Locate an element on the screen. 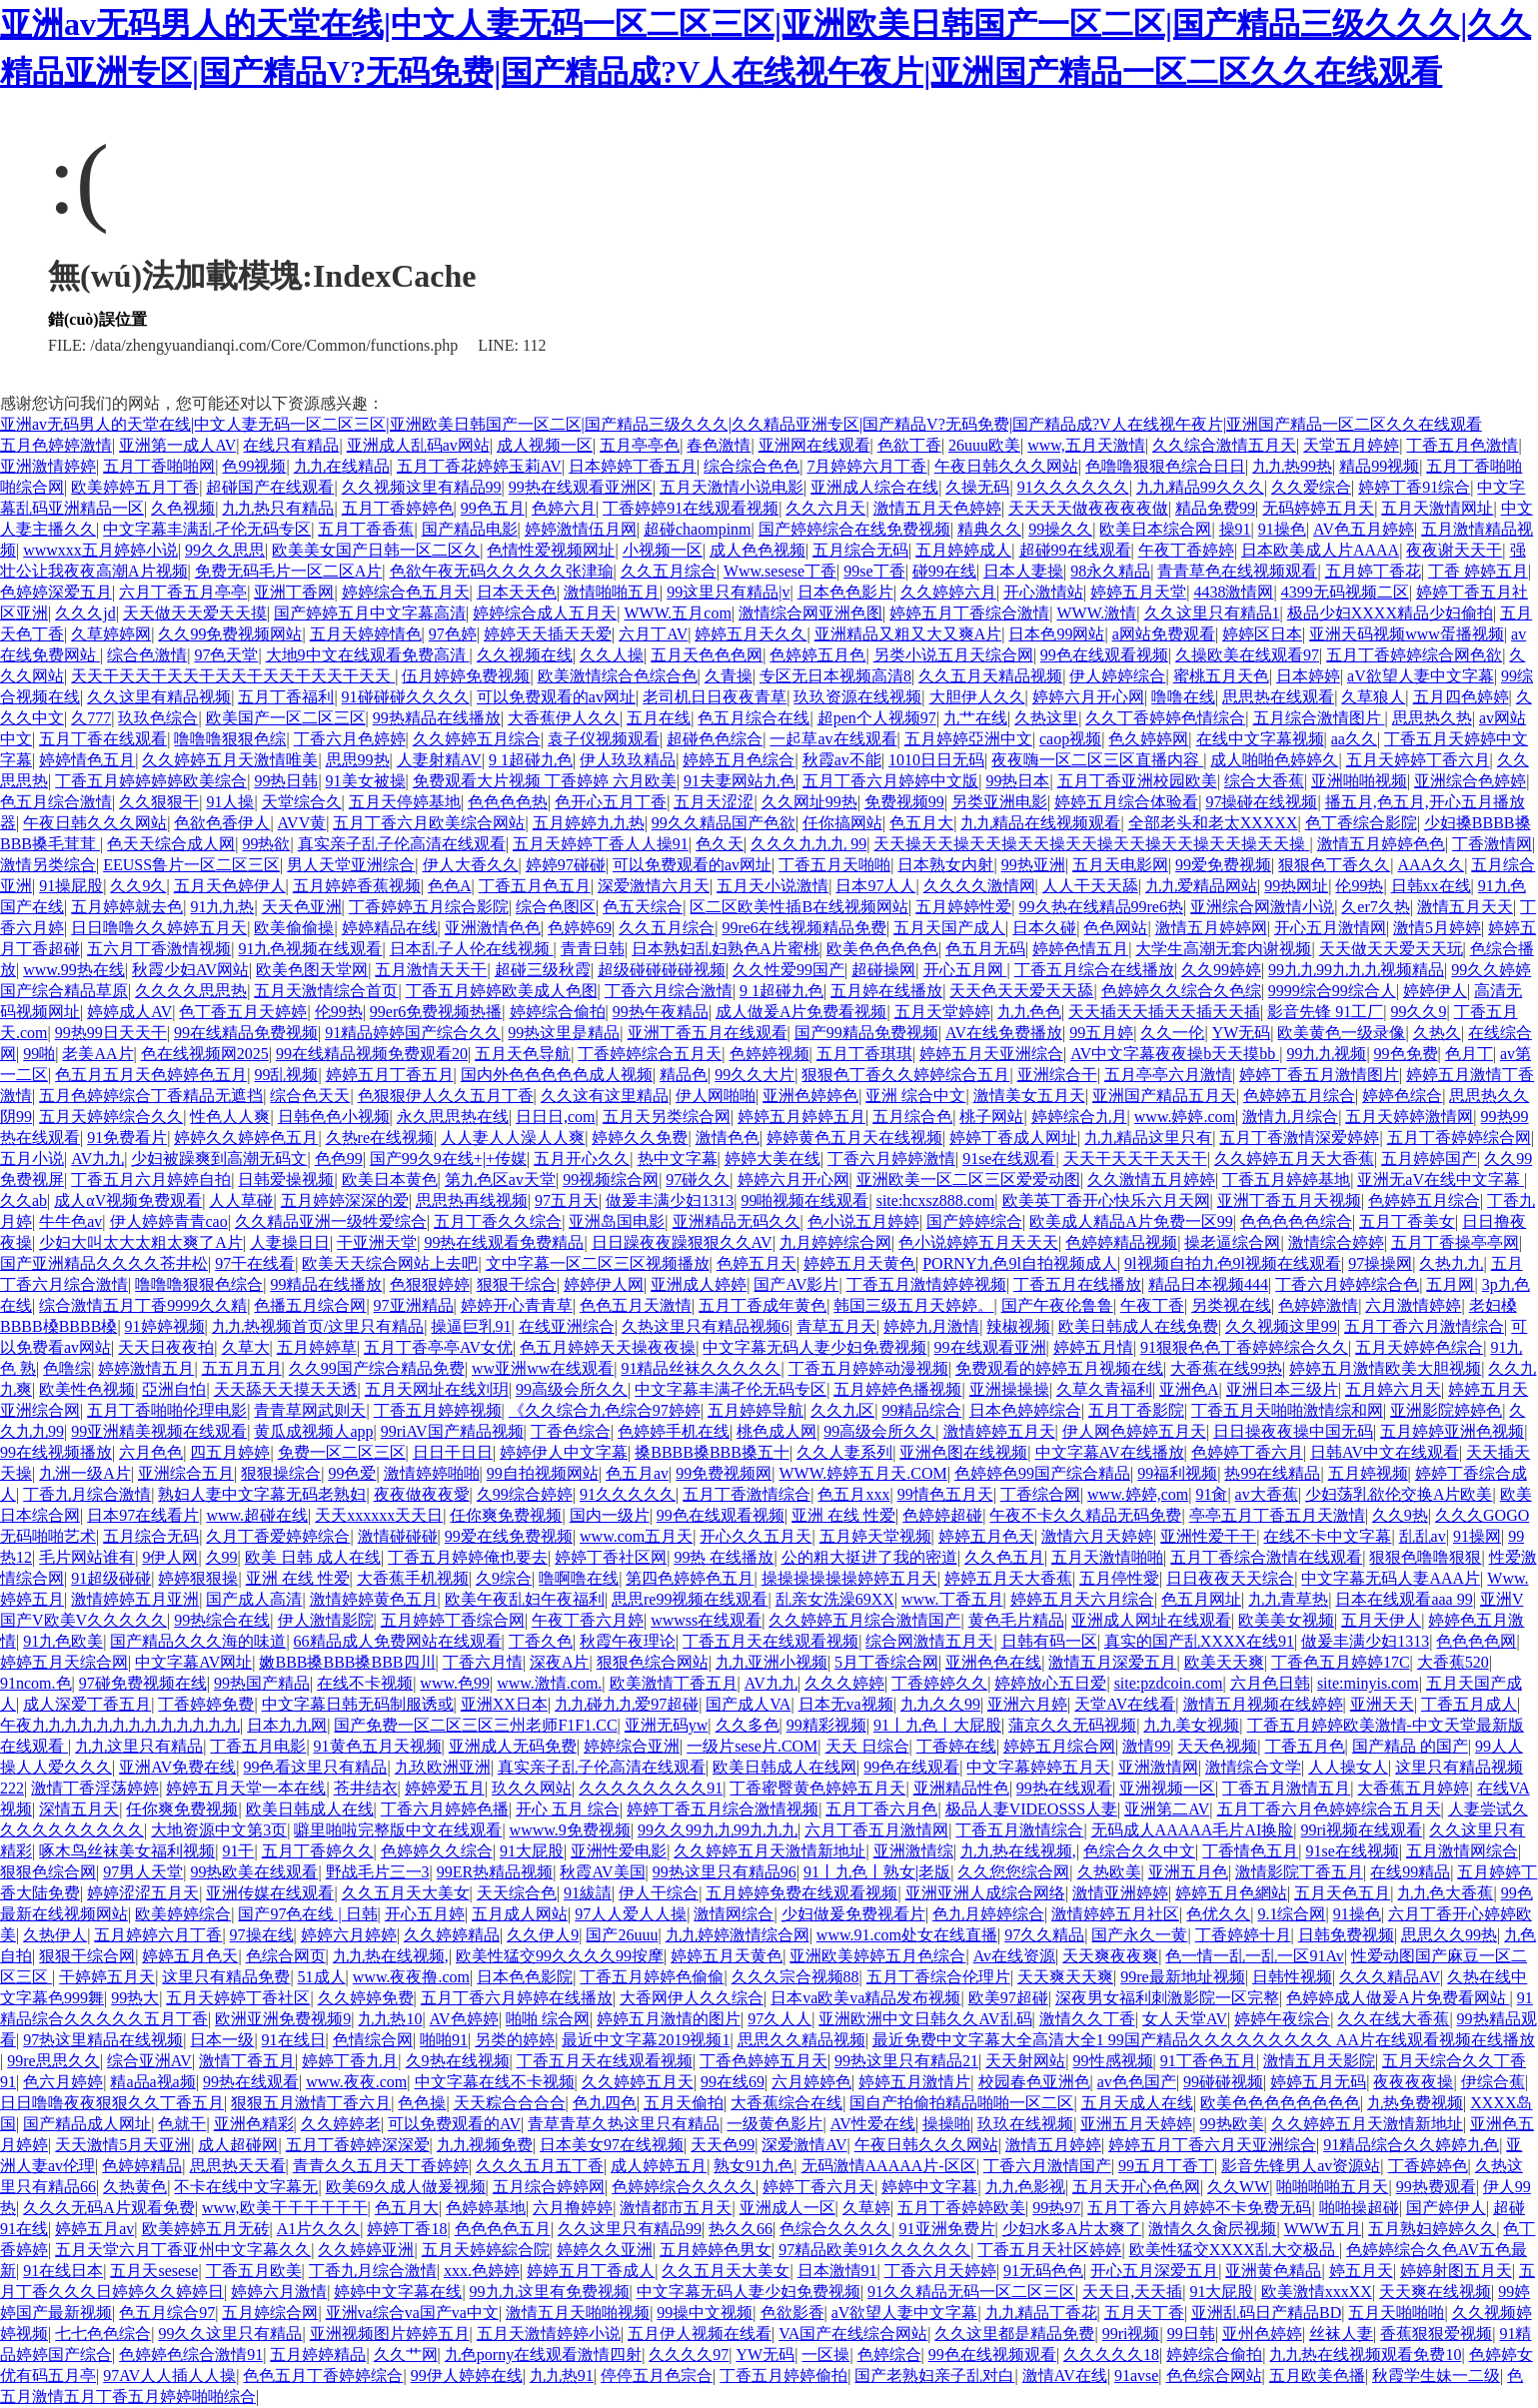 The image size is (1538, 2408). 少妇大叫太大太粗太爽了A片 is located at coordinates (141, 1242).